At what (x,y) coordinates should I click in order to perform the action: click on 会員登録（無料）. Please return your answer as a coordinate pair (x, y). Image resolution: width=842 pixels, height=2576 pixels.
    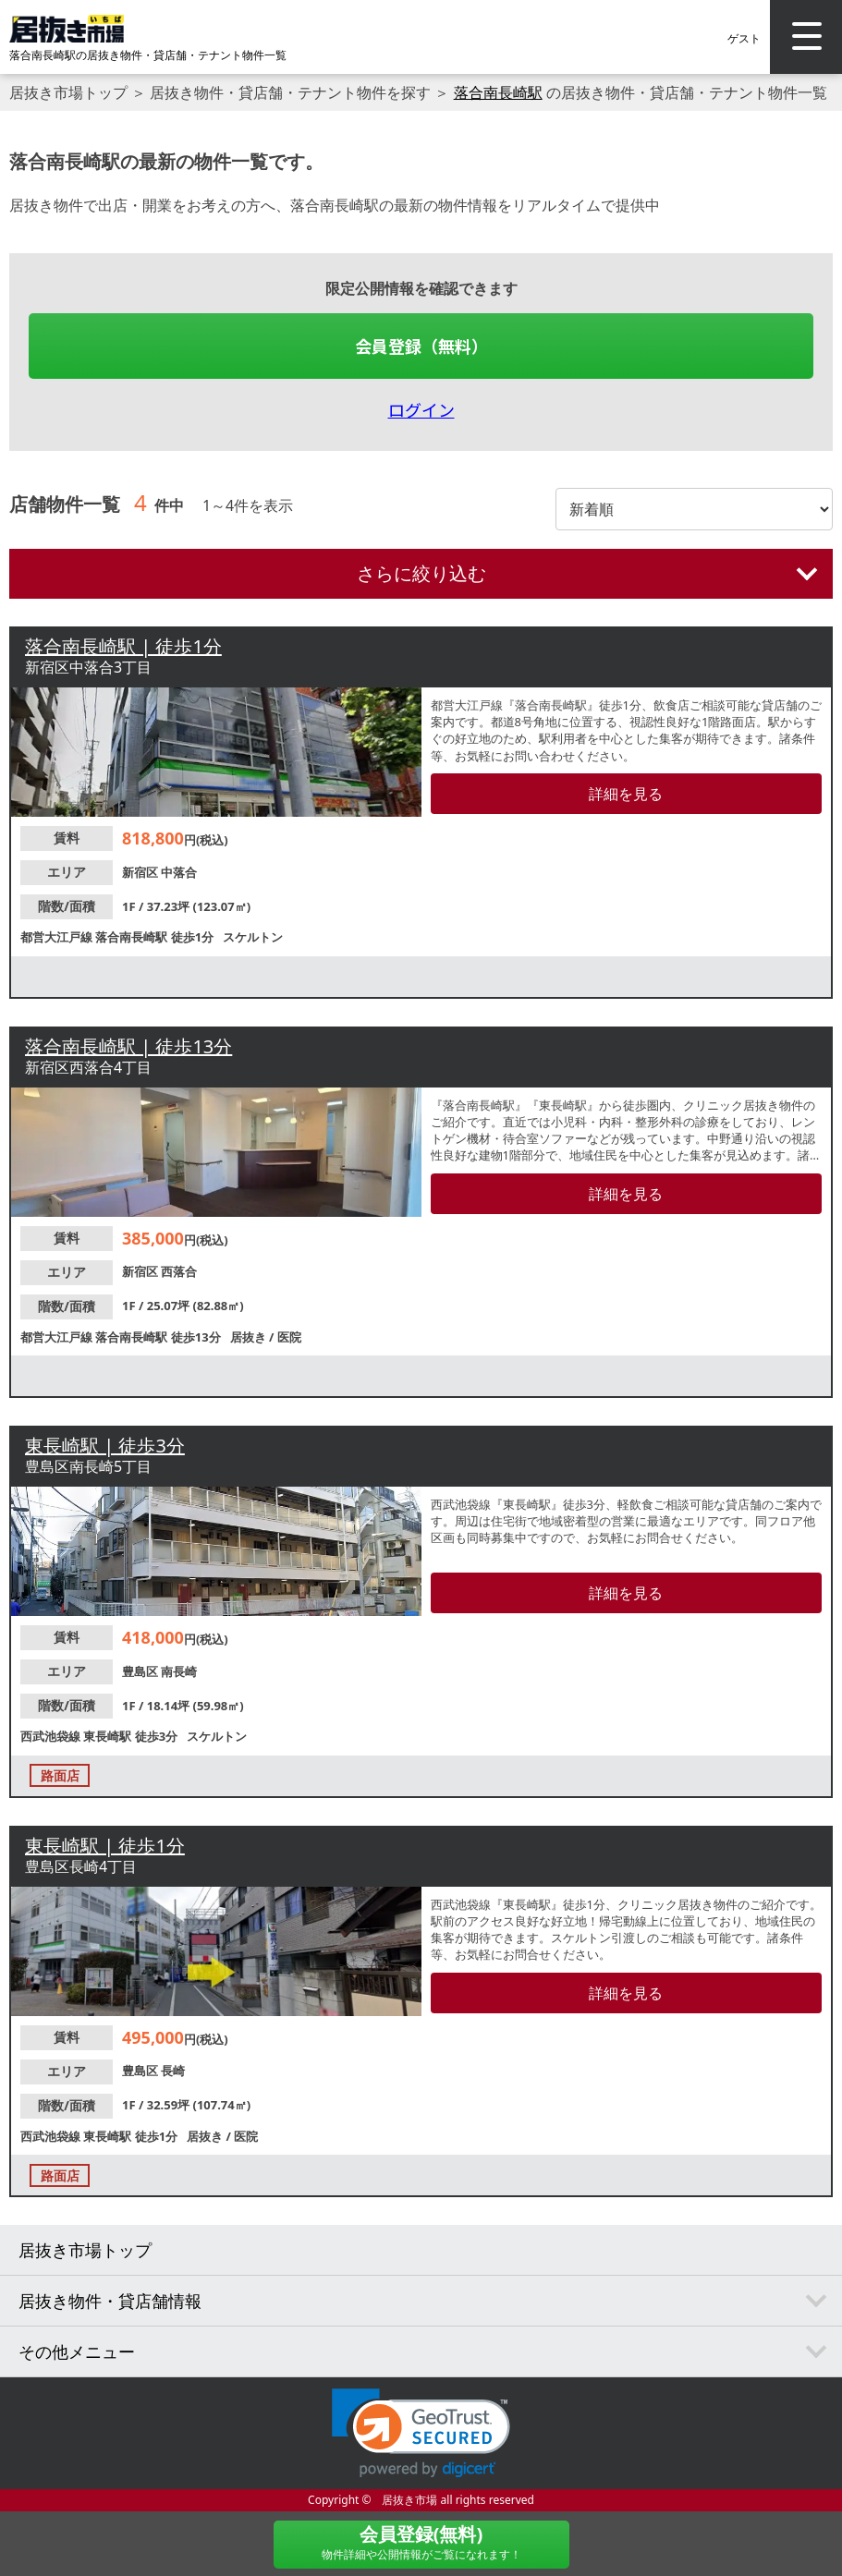
    Looking at the image, I should click on (421, 346).